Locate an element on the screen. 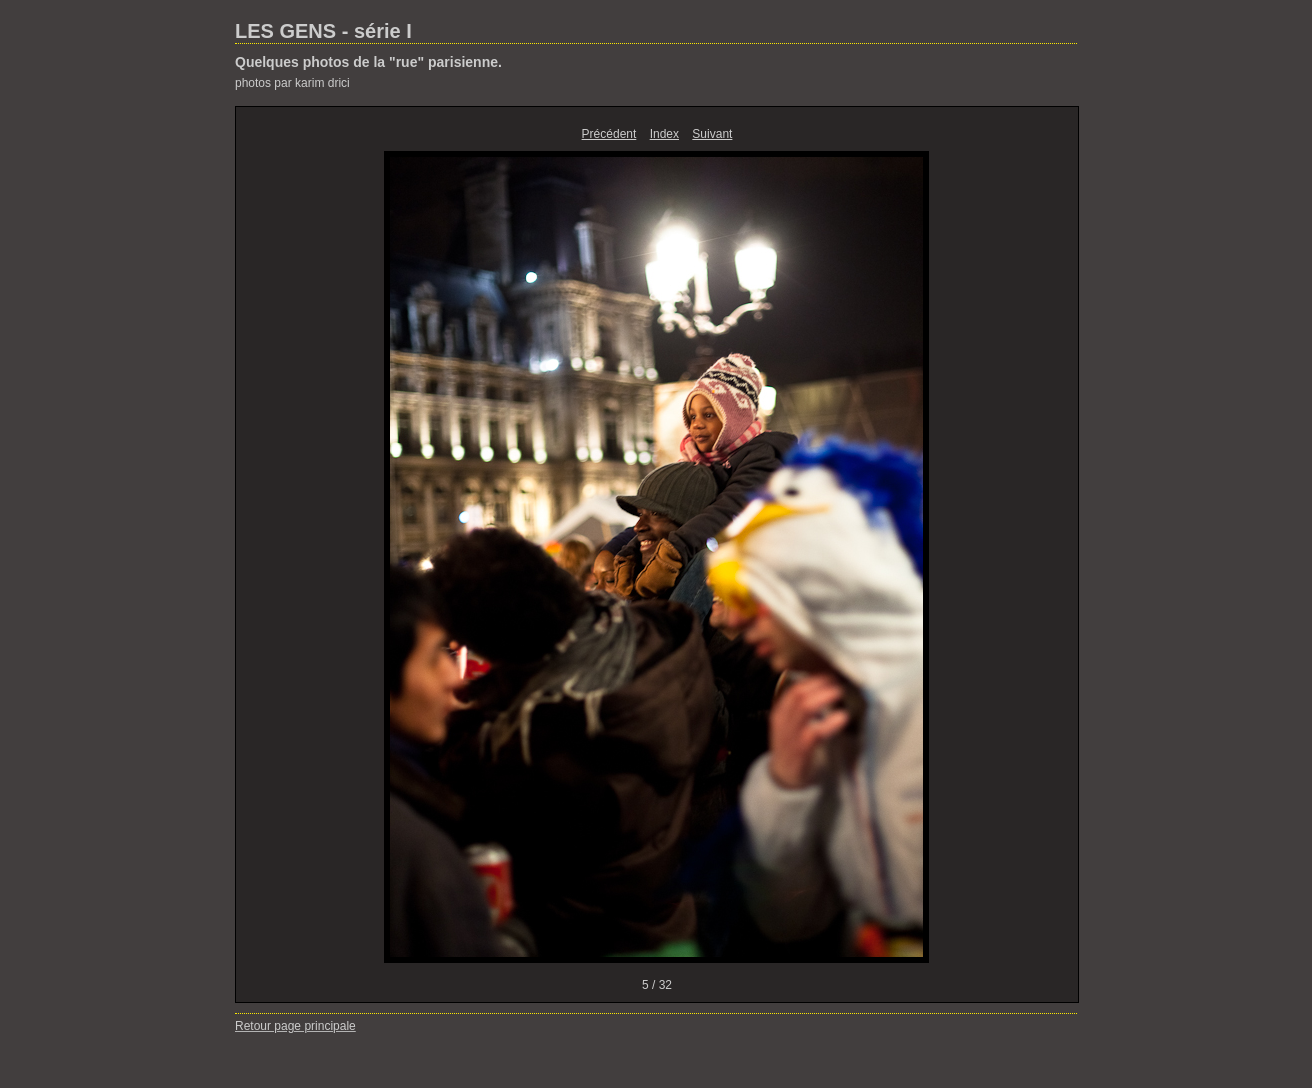 The image size is (1312, 1088). Quelques photos de la "rue" parisienne. is located at coordinates (368, 62).